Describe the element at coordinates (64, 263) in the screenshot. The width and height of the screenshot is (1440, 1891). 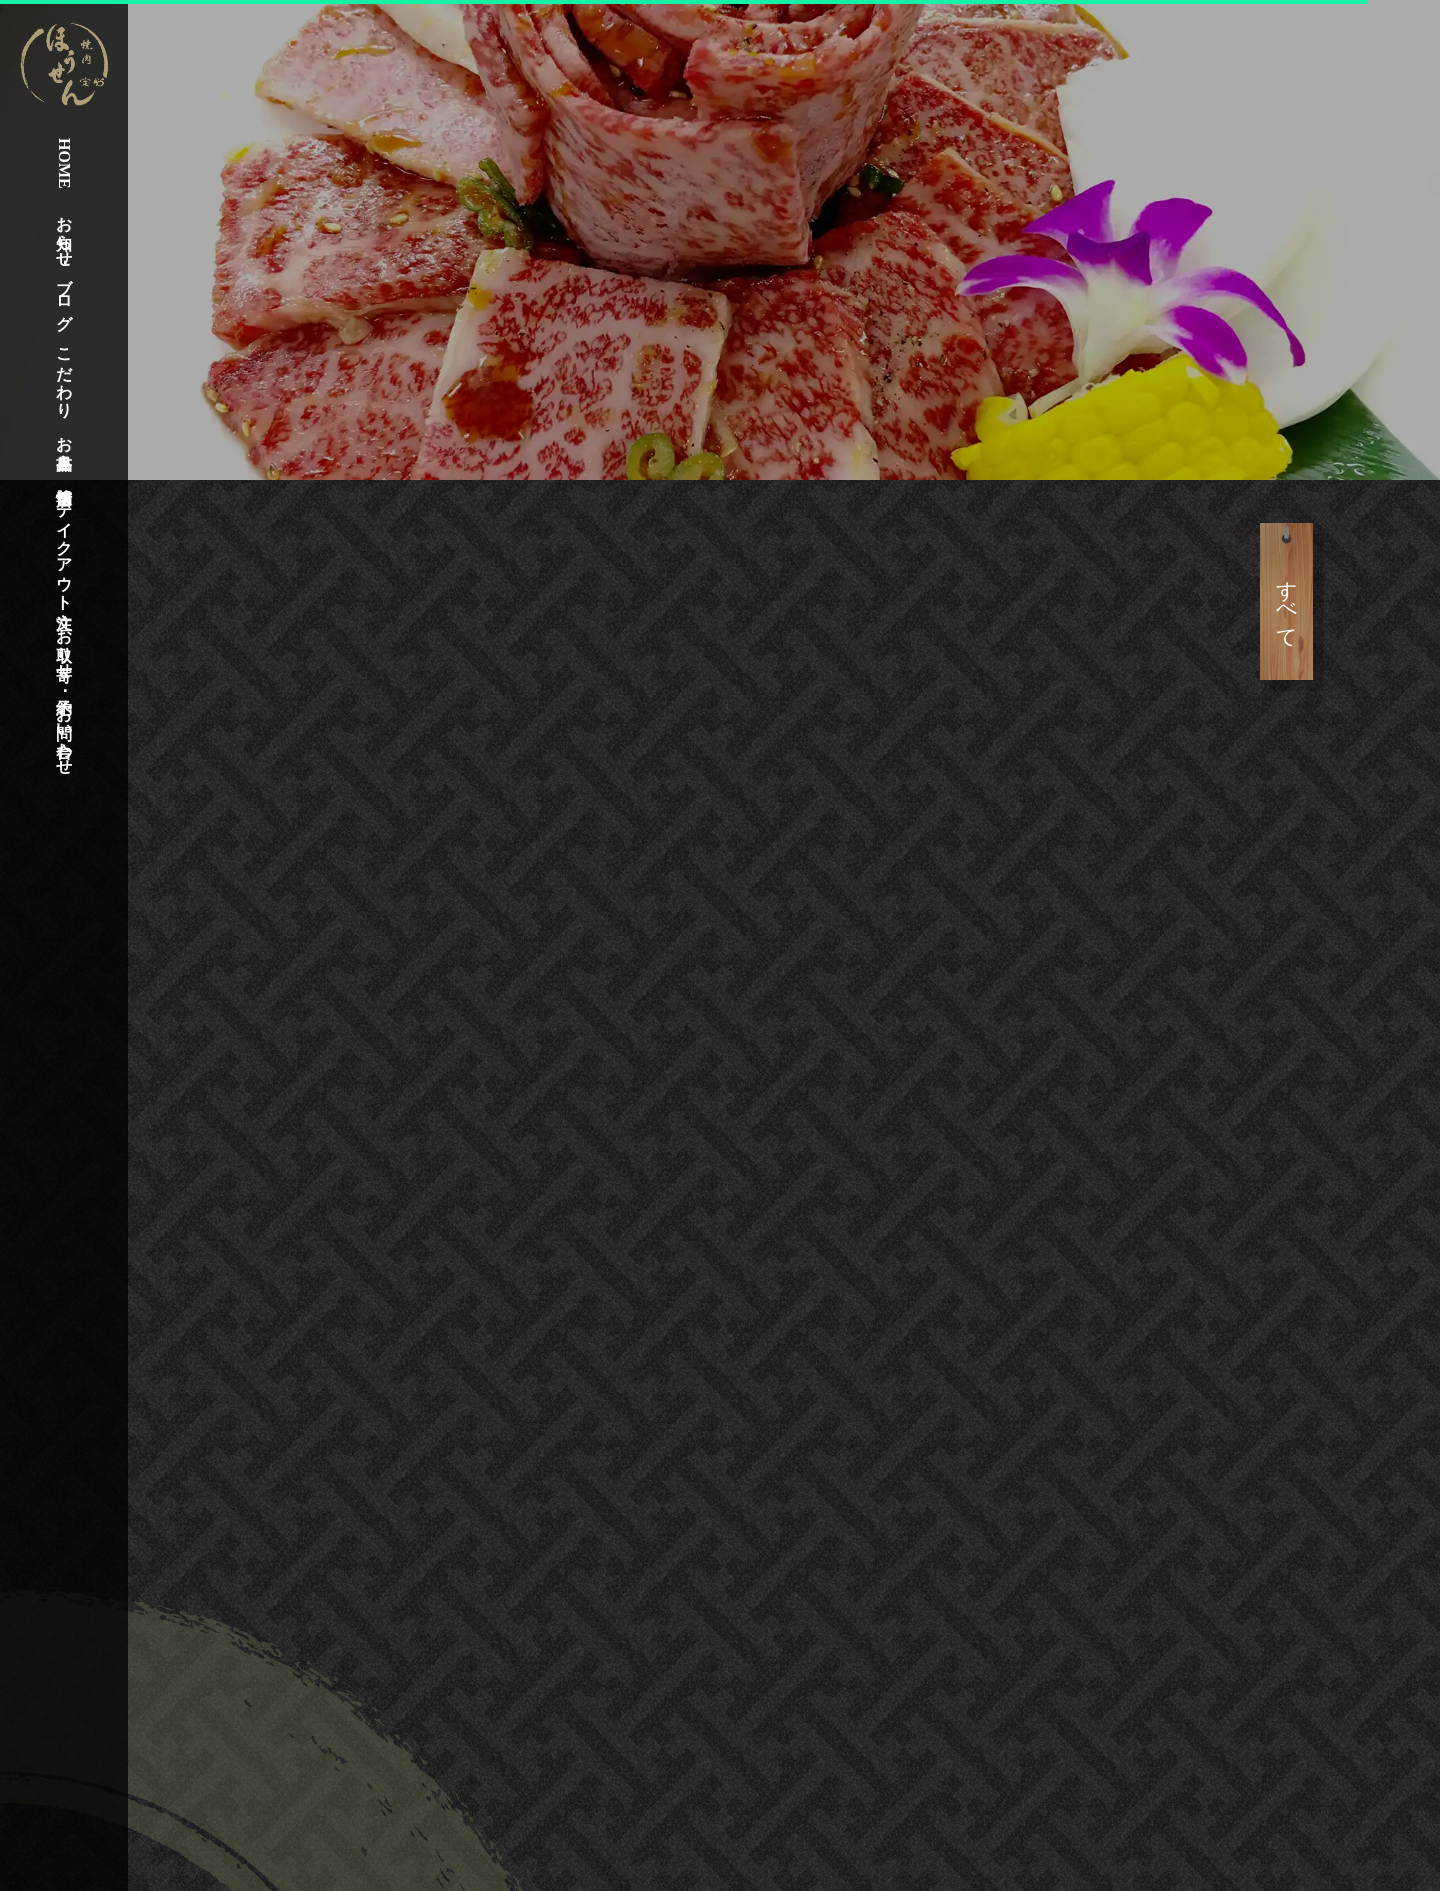
I see `お知らせ･ブログ` at that location.